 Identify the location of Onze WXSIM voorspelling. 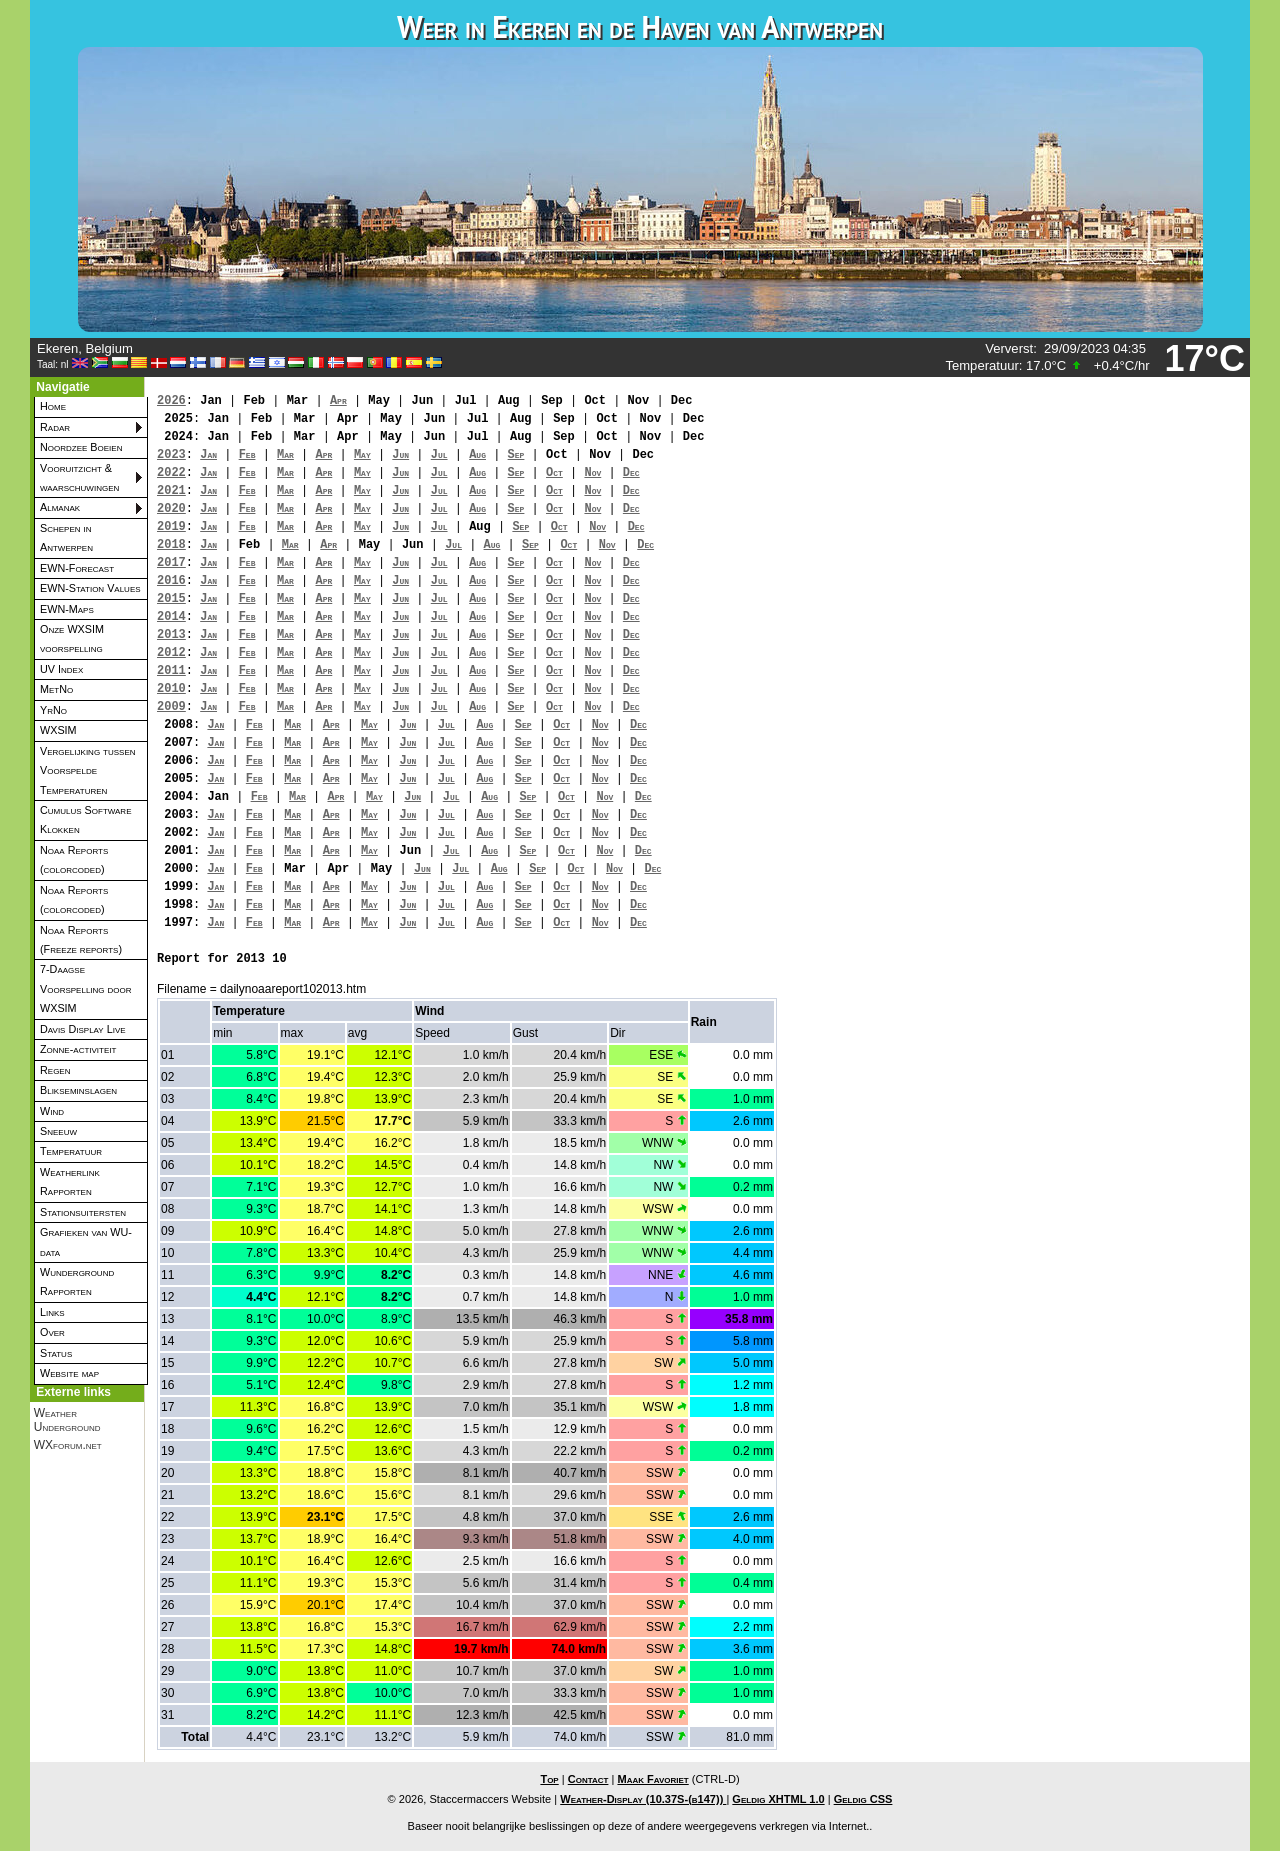
(72, 638).